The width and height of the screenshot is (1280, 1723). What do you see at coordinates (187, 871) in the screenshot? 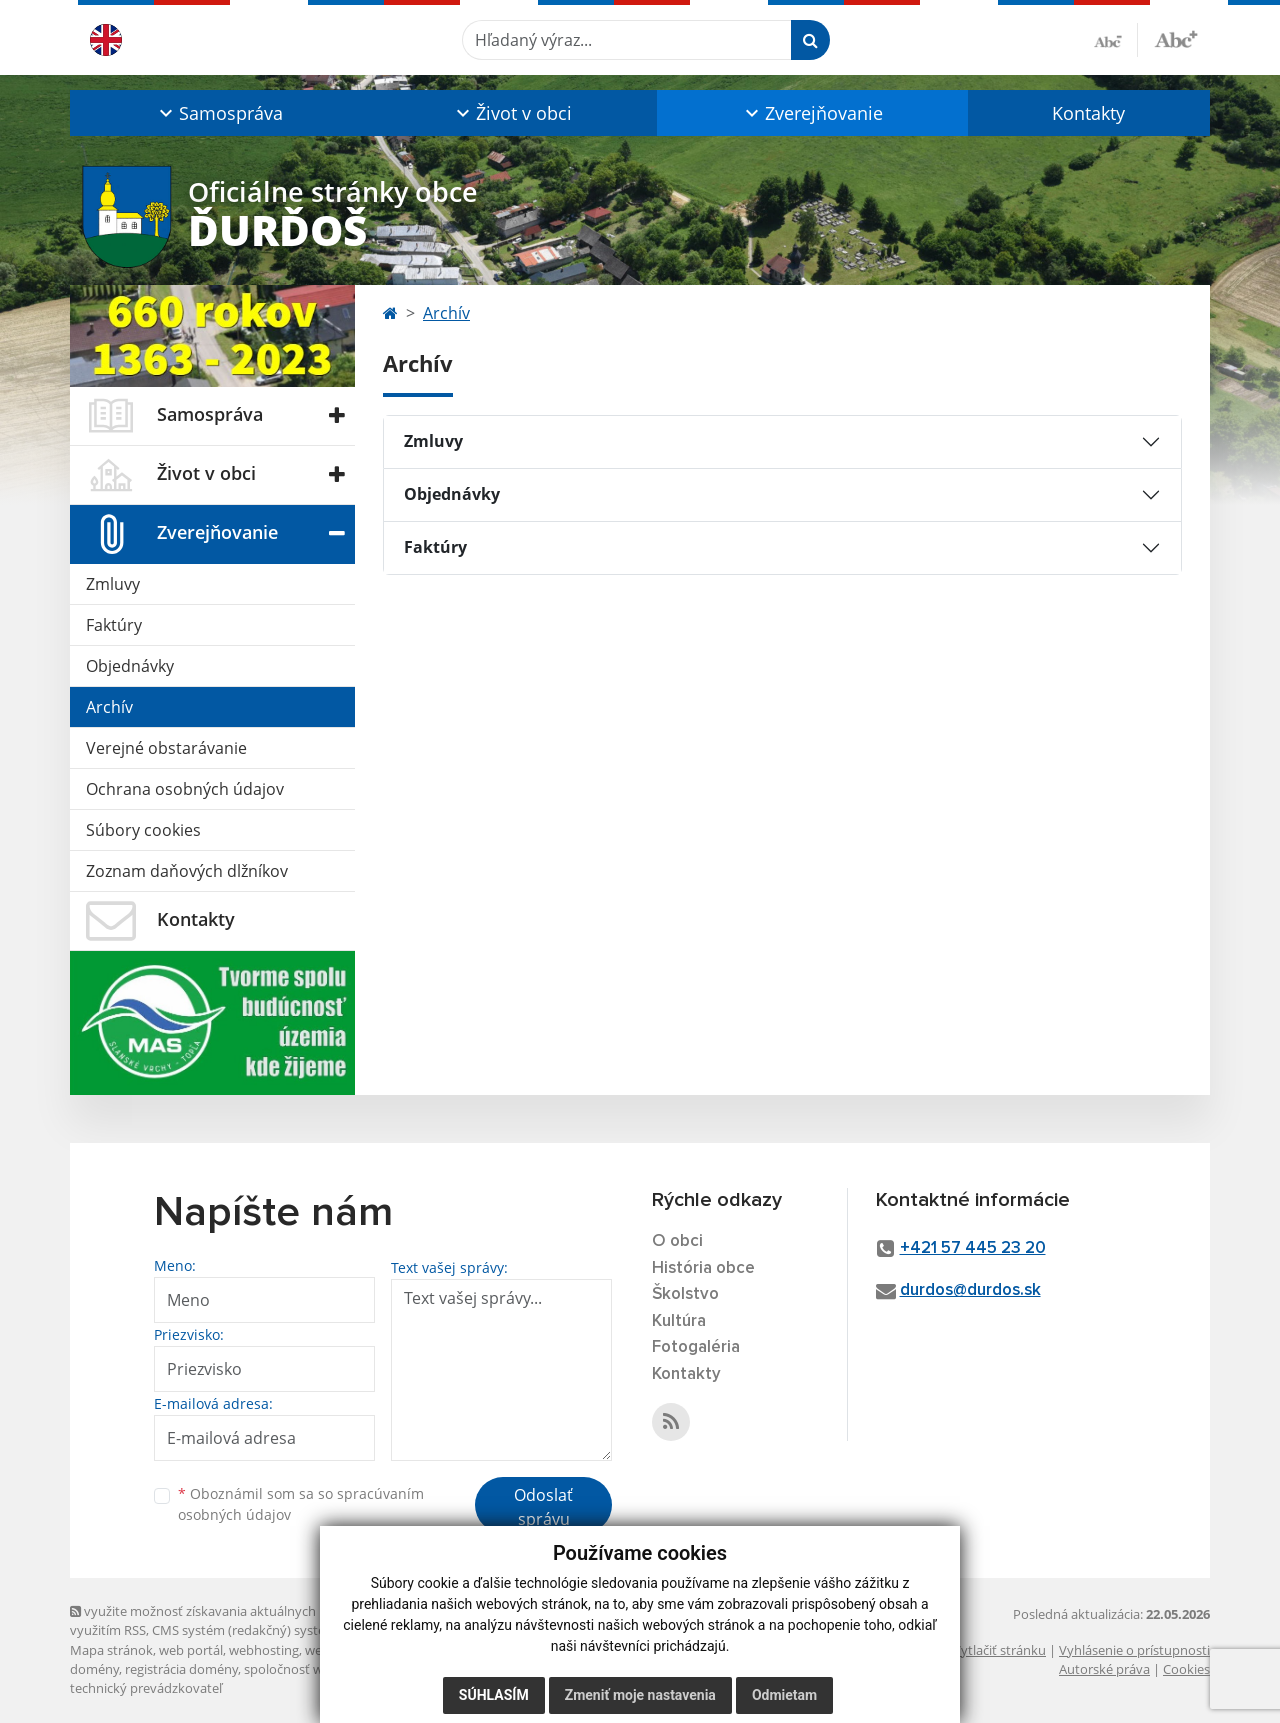
I see `Zoznam daňových dlžníkov` at bounding box center [187, 871].